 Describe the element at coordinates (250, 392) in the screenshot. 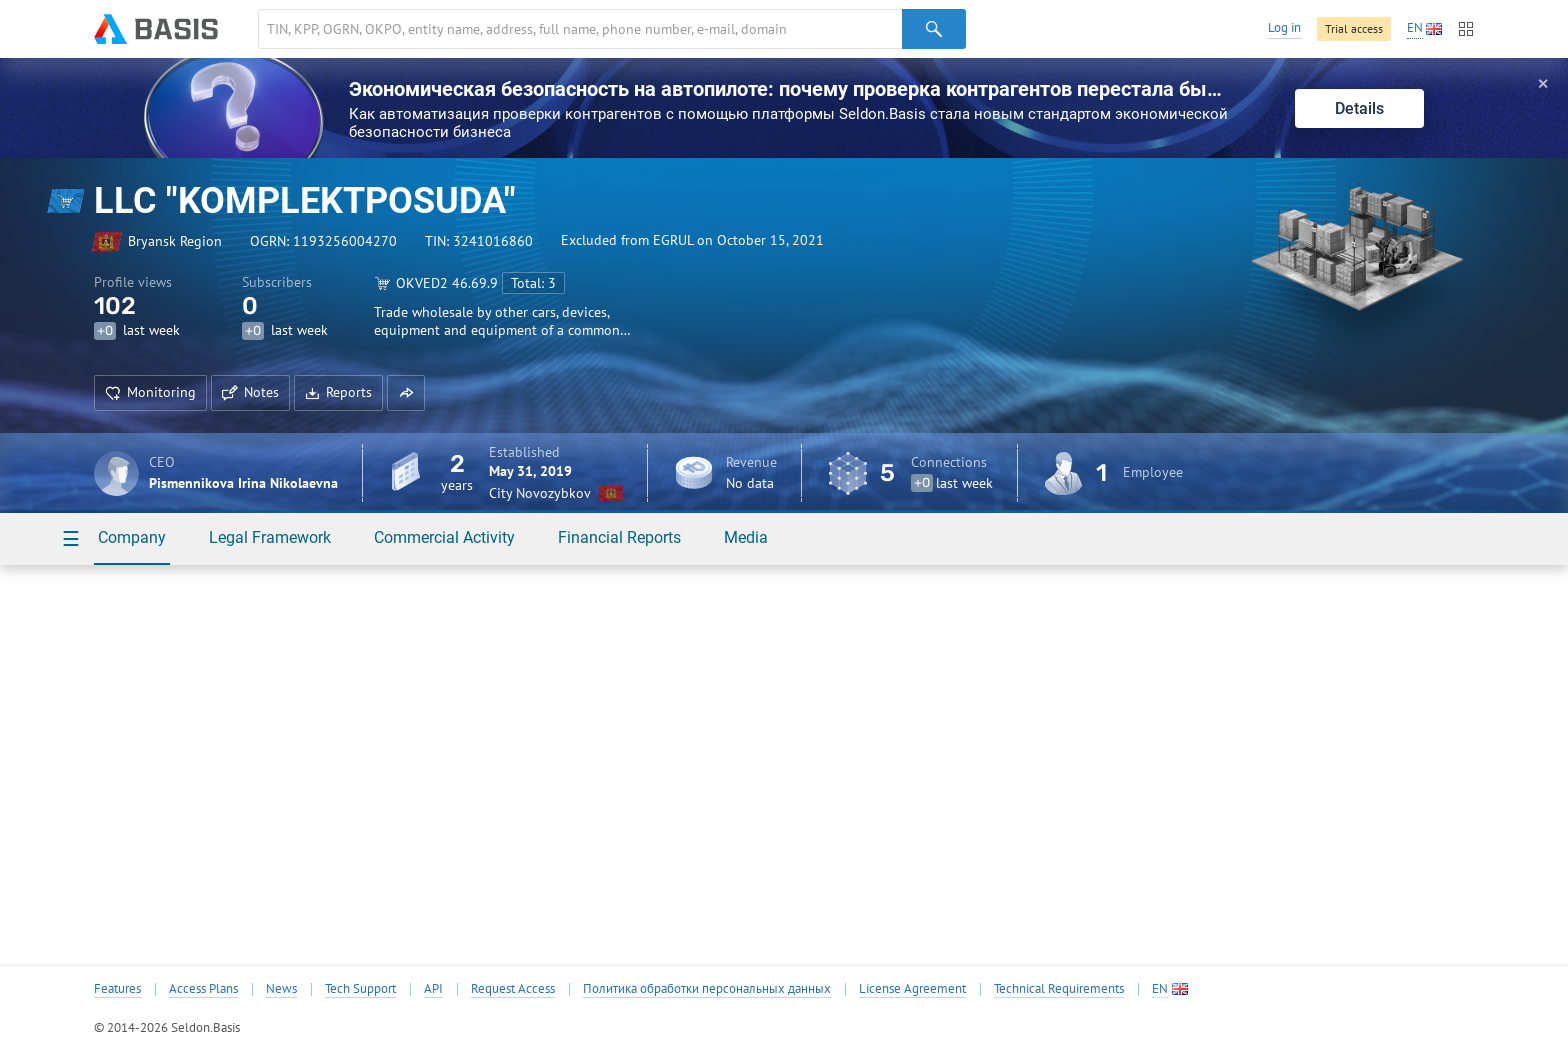

I see `Notes [button]` at that location.